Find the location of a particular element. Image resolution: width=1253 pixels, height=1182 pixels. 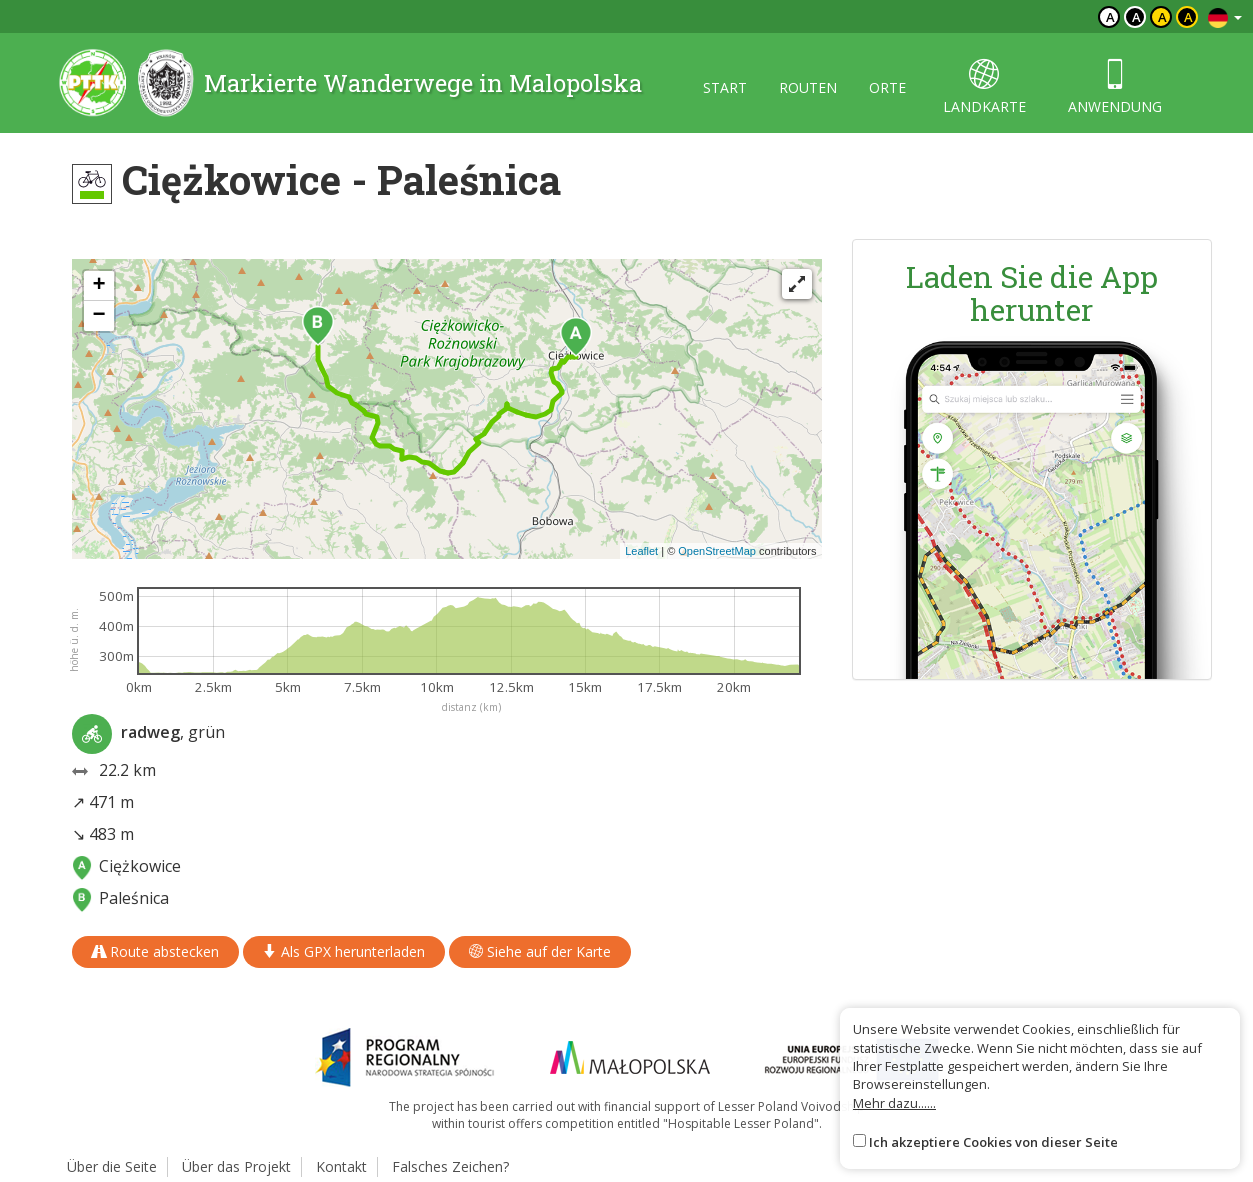

orte is located at coordinates (887, 87).